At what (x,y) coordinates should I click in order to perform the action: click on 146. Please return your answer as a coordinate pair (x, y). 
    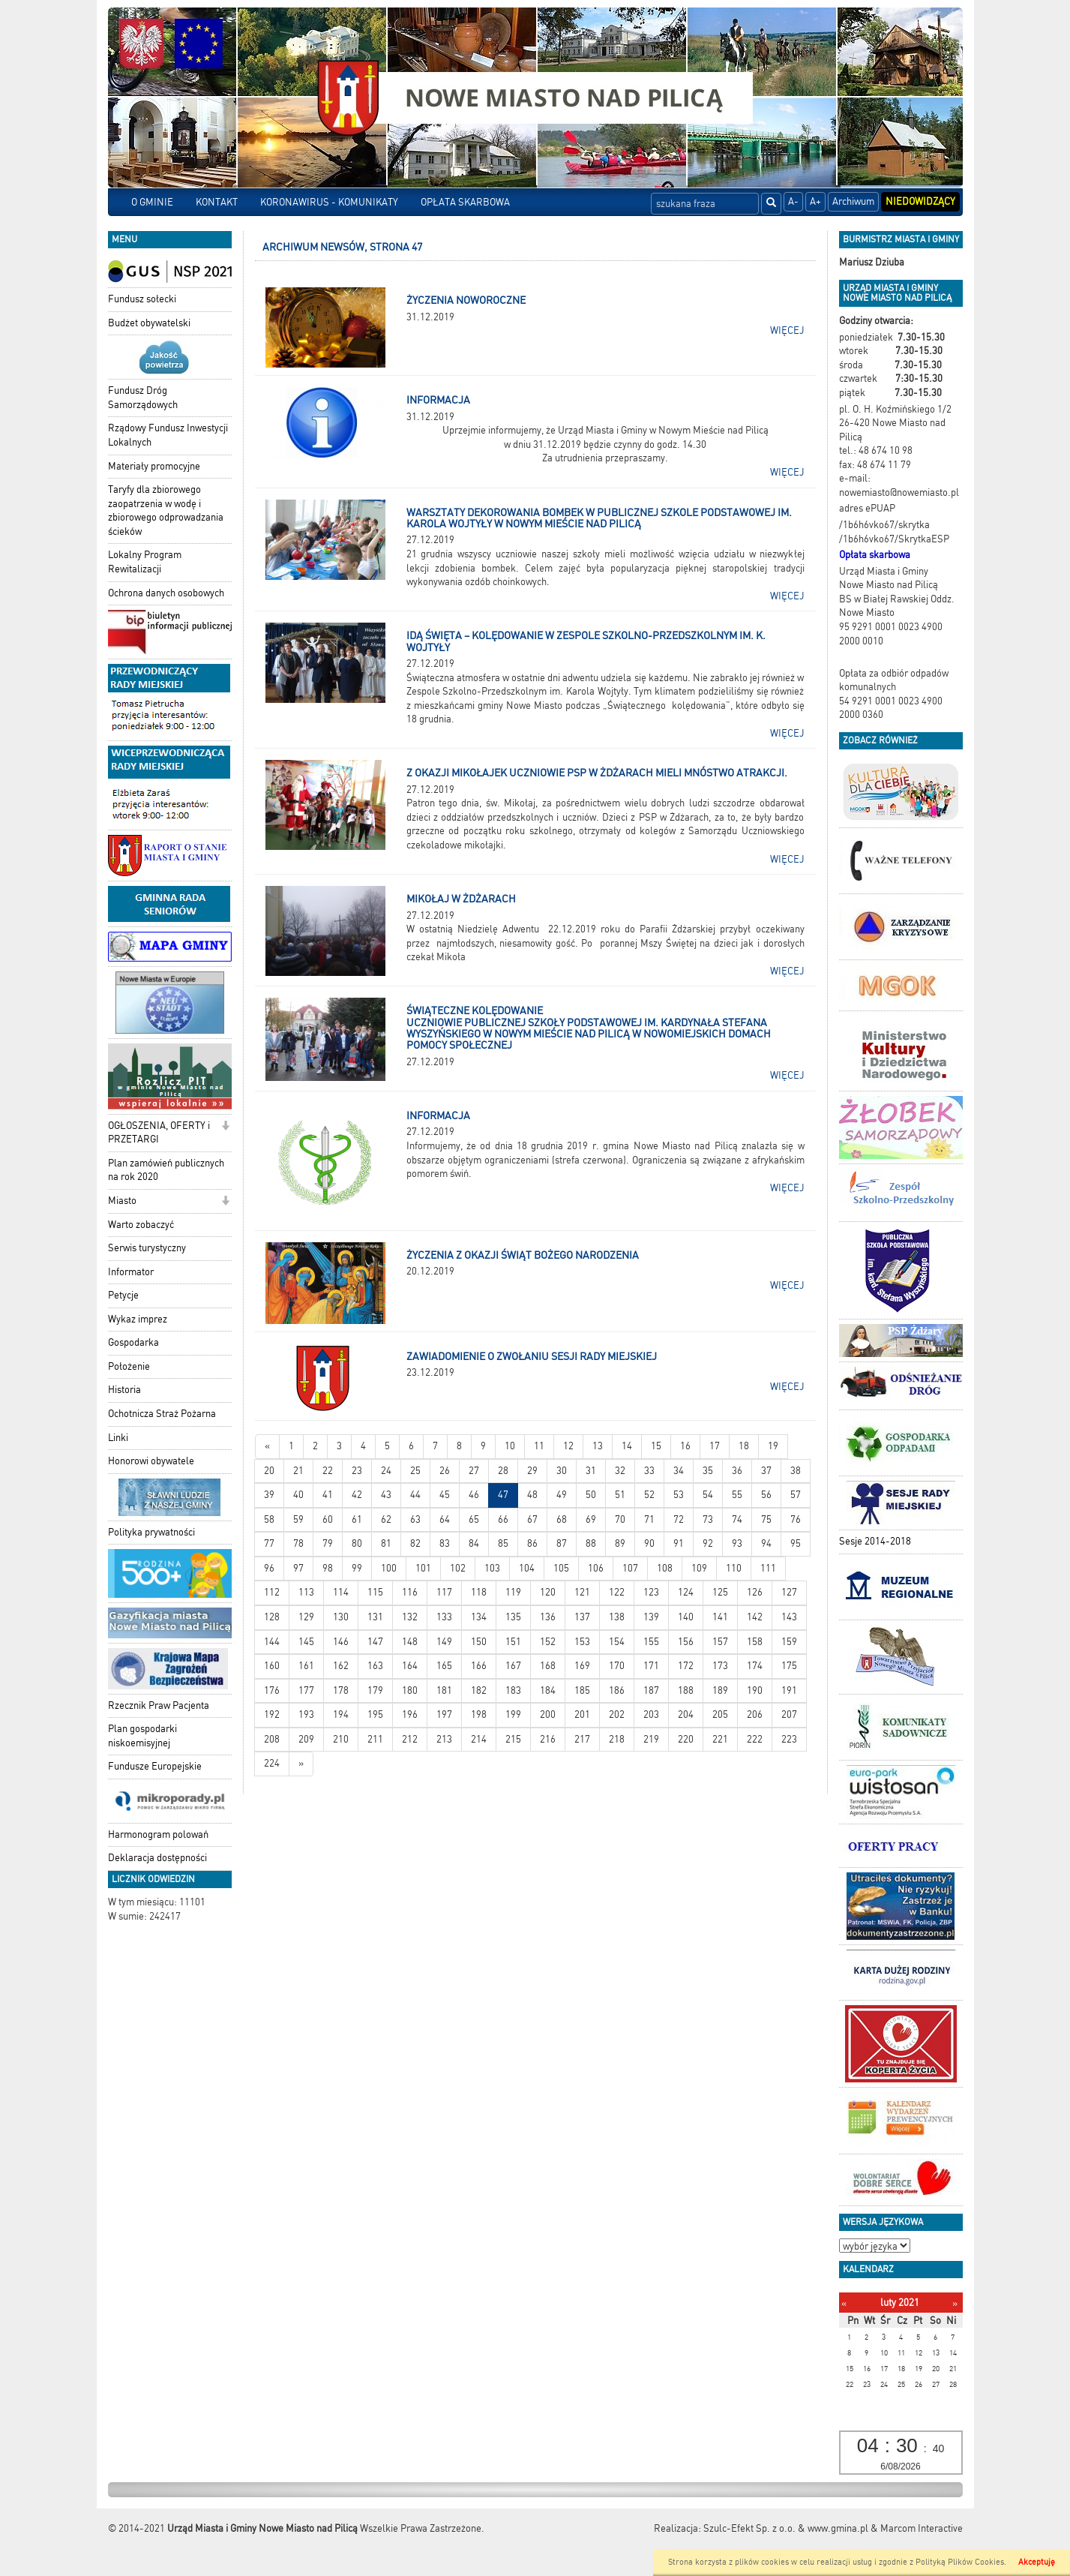
    Looking at the image, I should click on (341, 1641).